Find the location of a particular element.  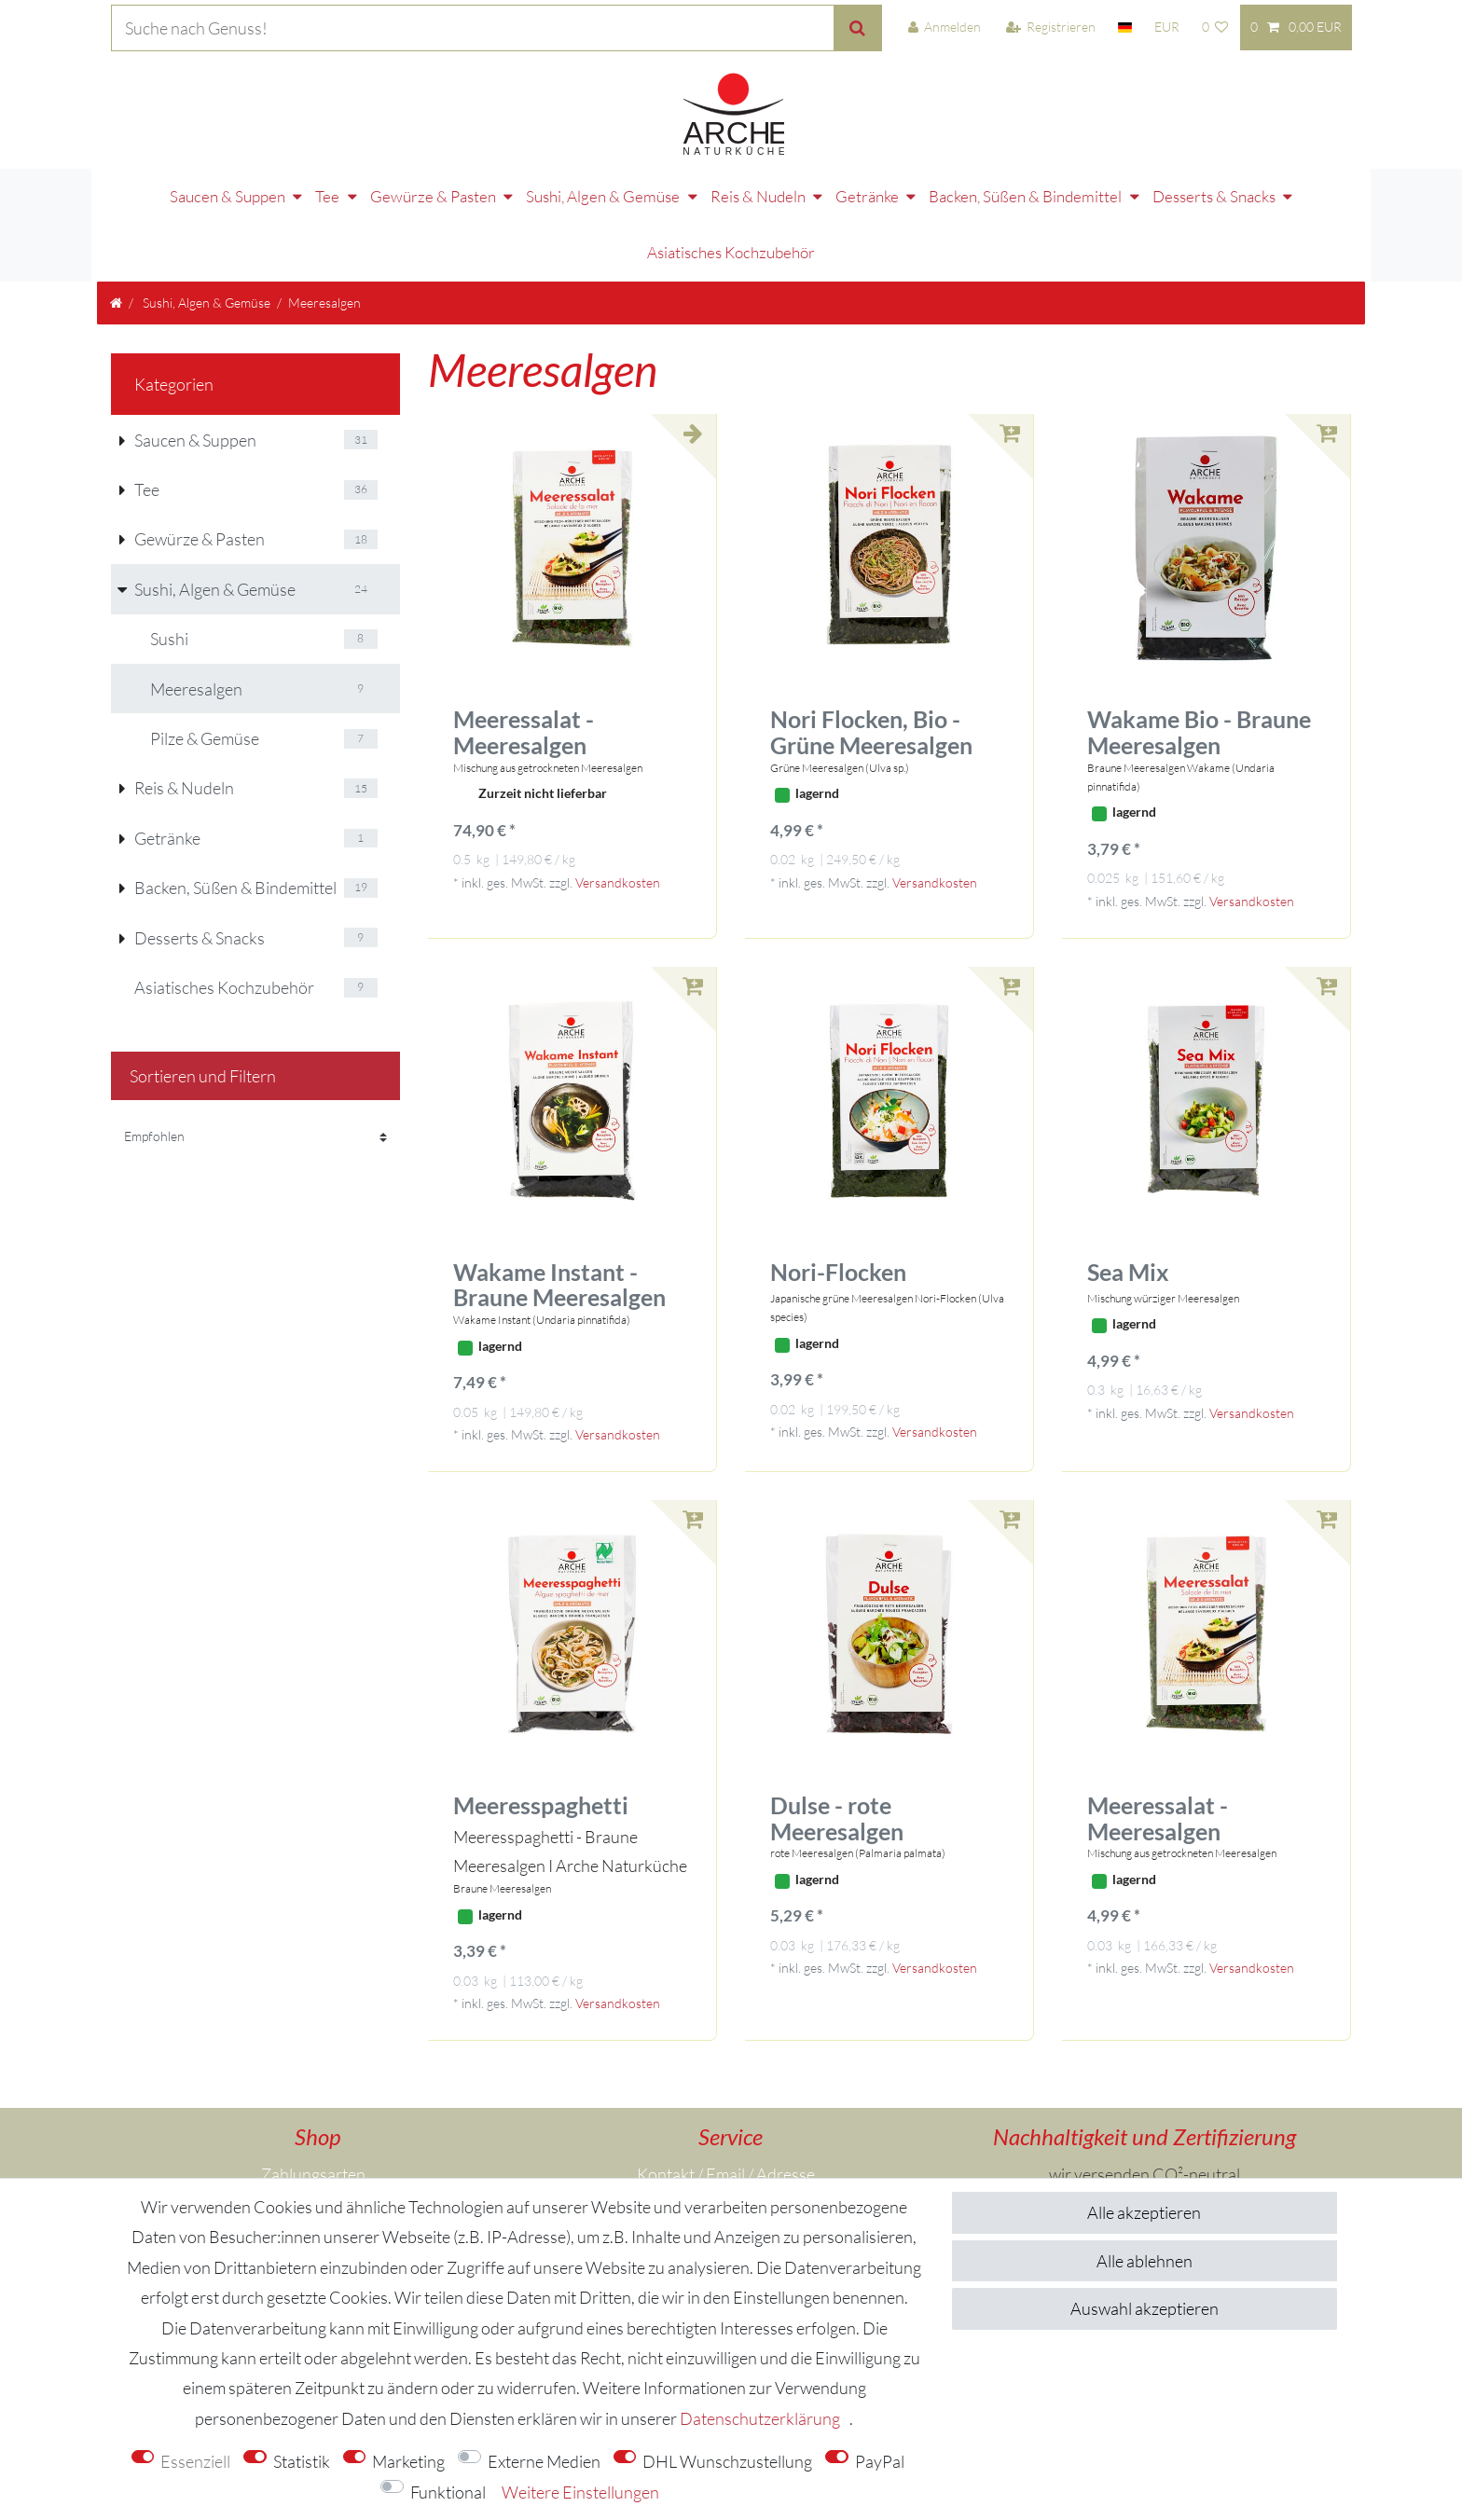

[Suche] is located at coordinates (858, 28).